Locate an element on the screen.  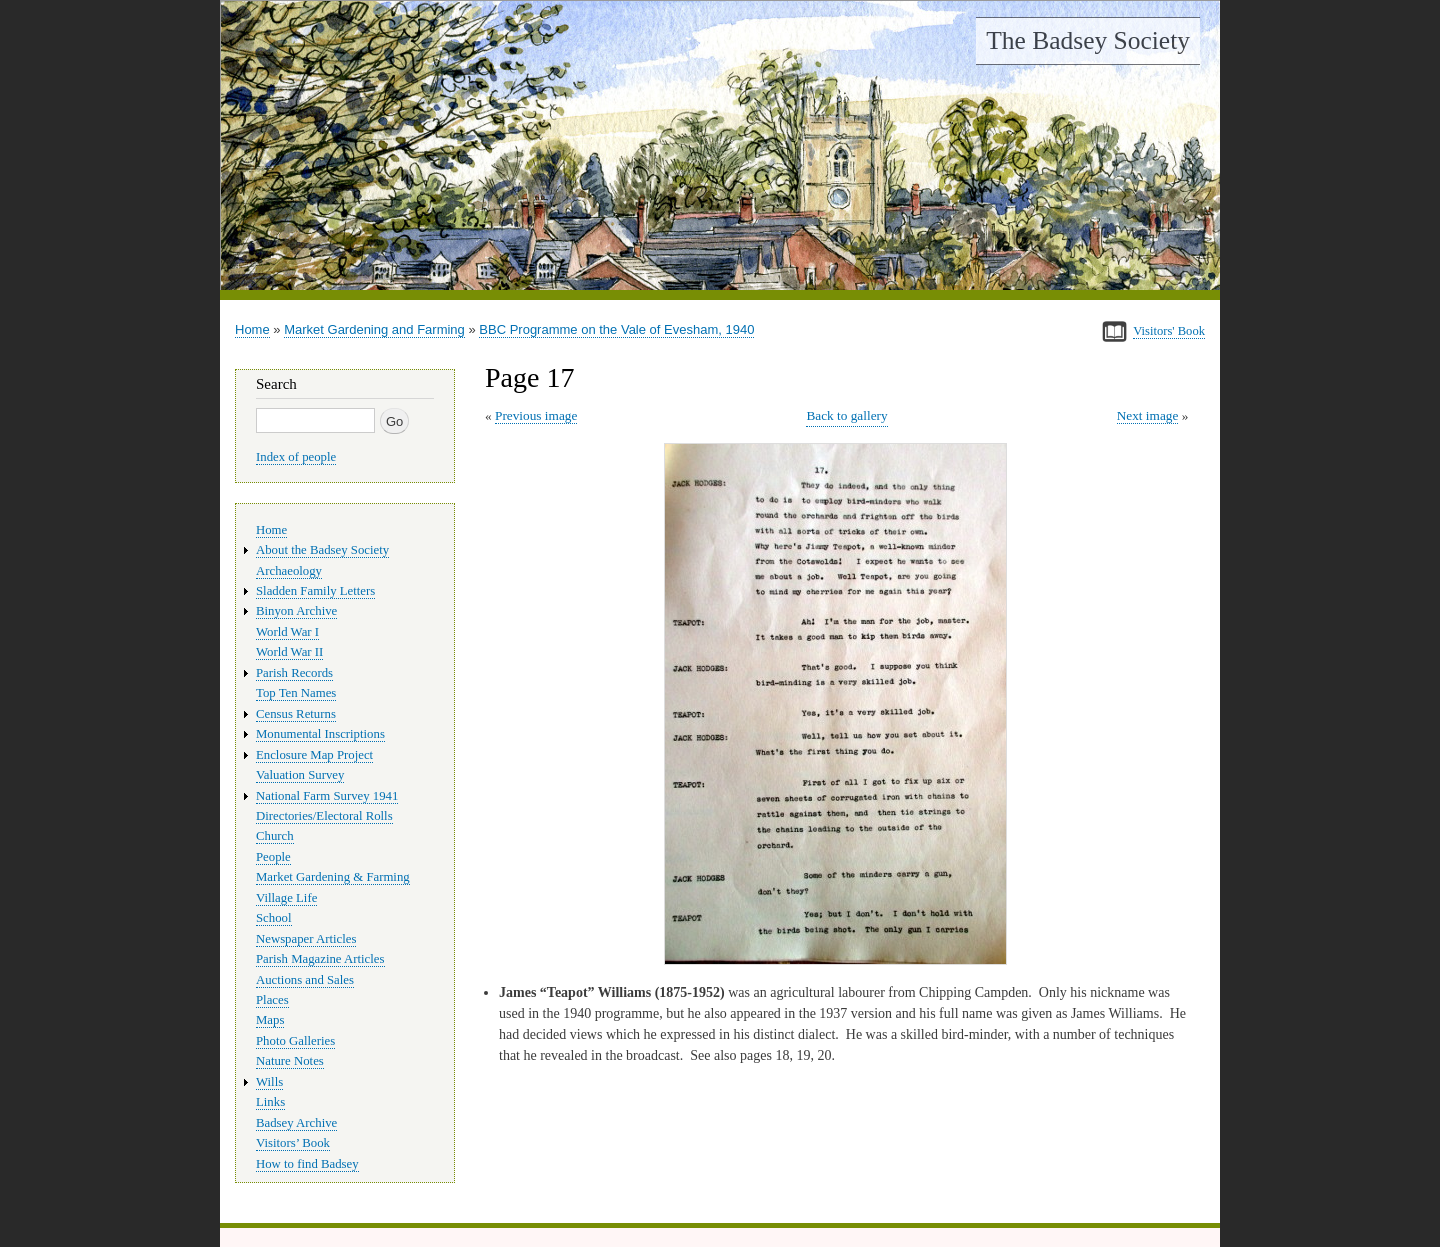
The Badsey Society is located at coordinates (1088, 40).